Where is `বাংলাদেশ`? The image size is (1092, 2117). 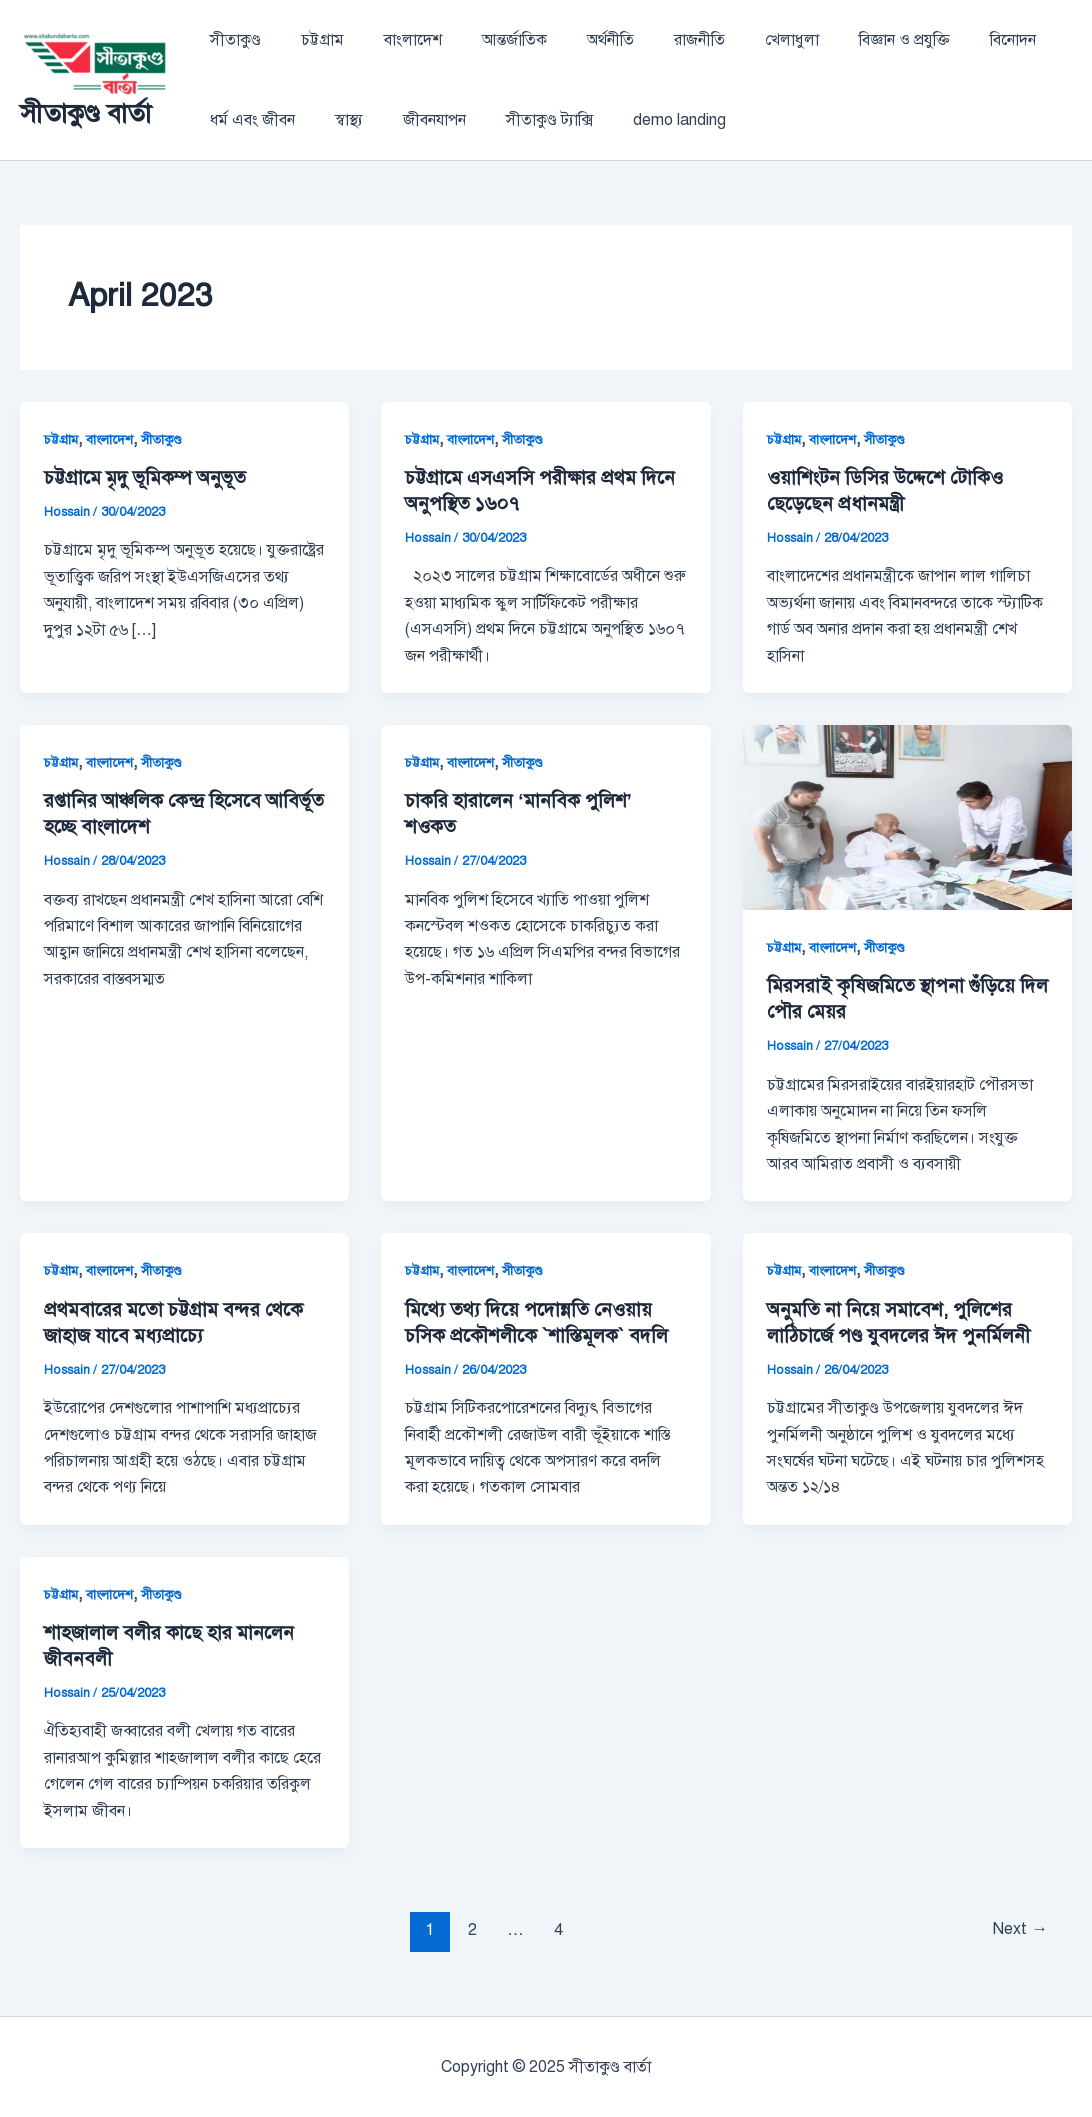 বাংলাদেশ is located at coordinates (393, 40).